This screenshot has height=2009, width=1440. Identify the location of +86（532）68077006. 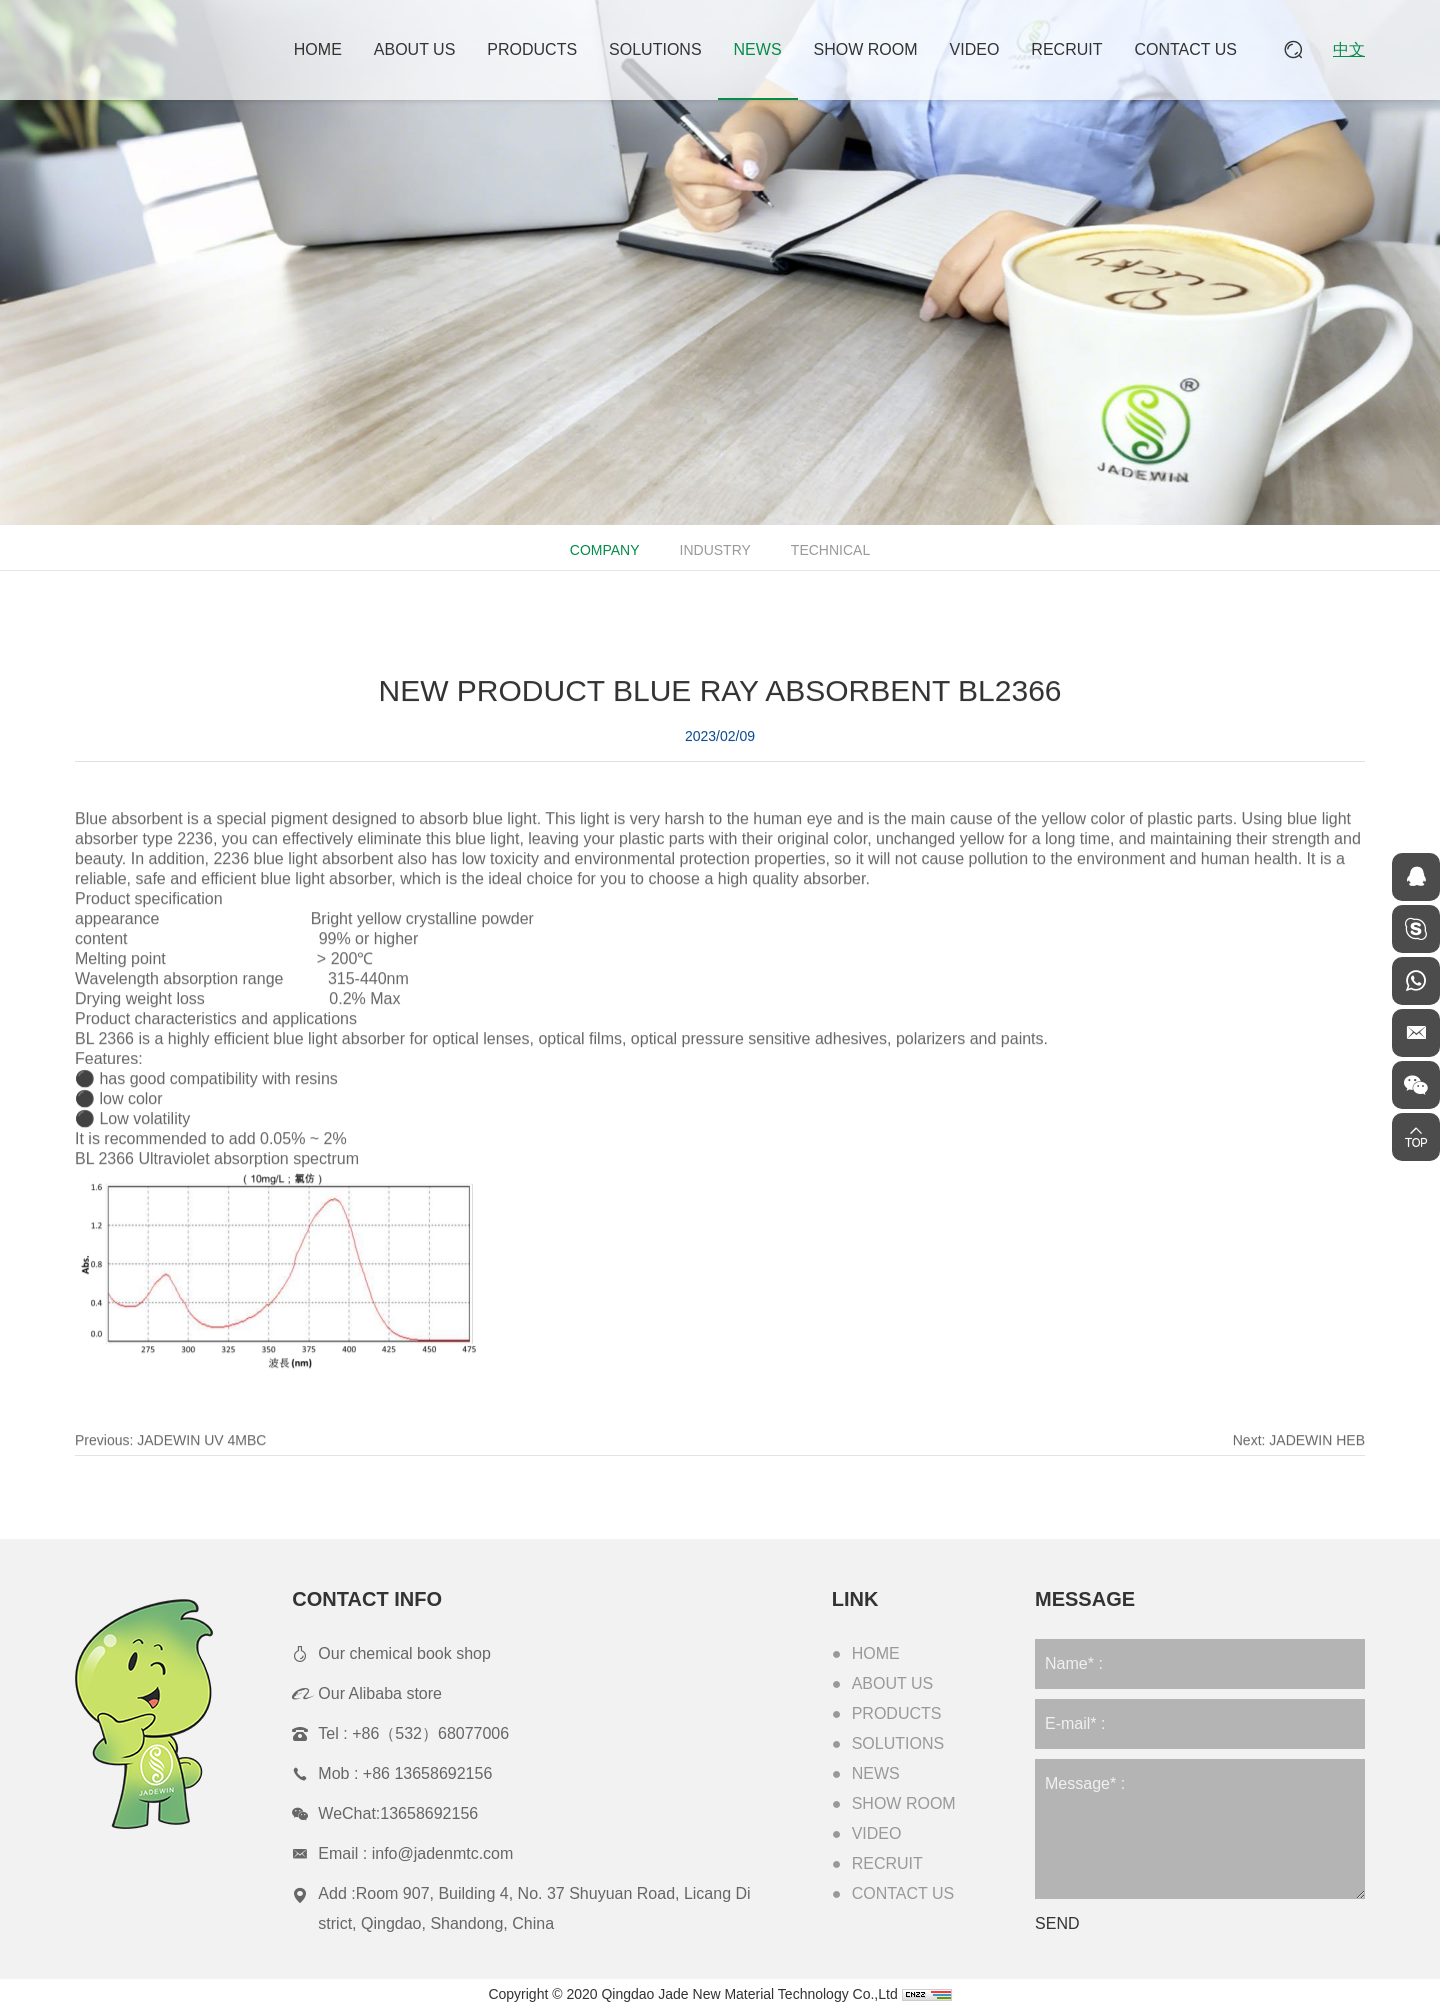
(430, 1733).